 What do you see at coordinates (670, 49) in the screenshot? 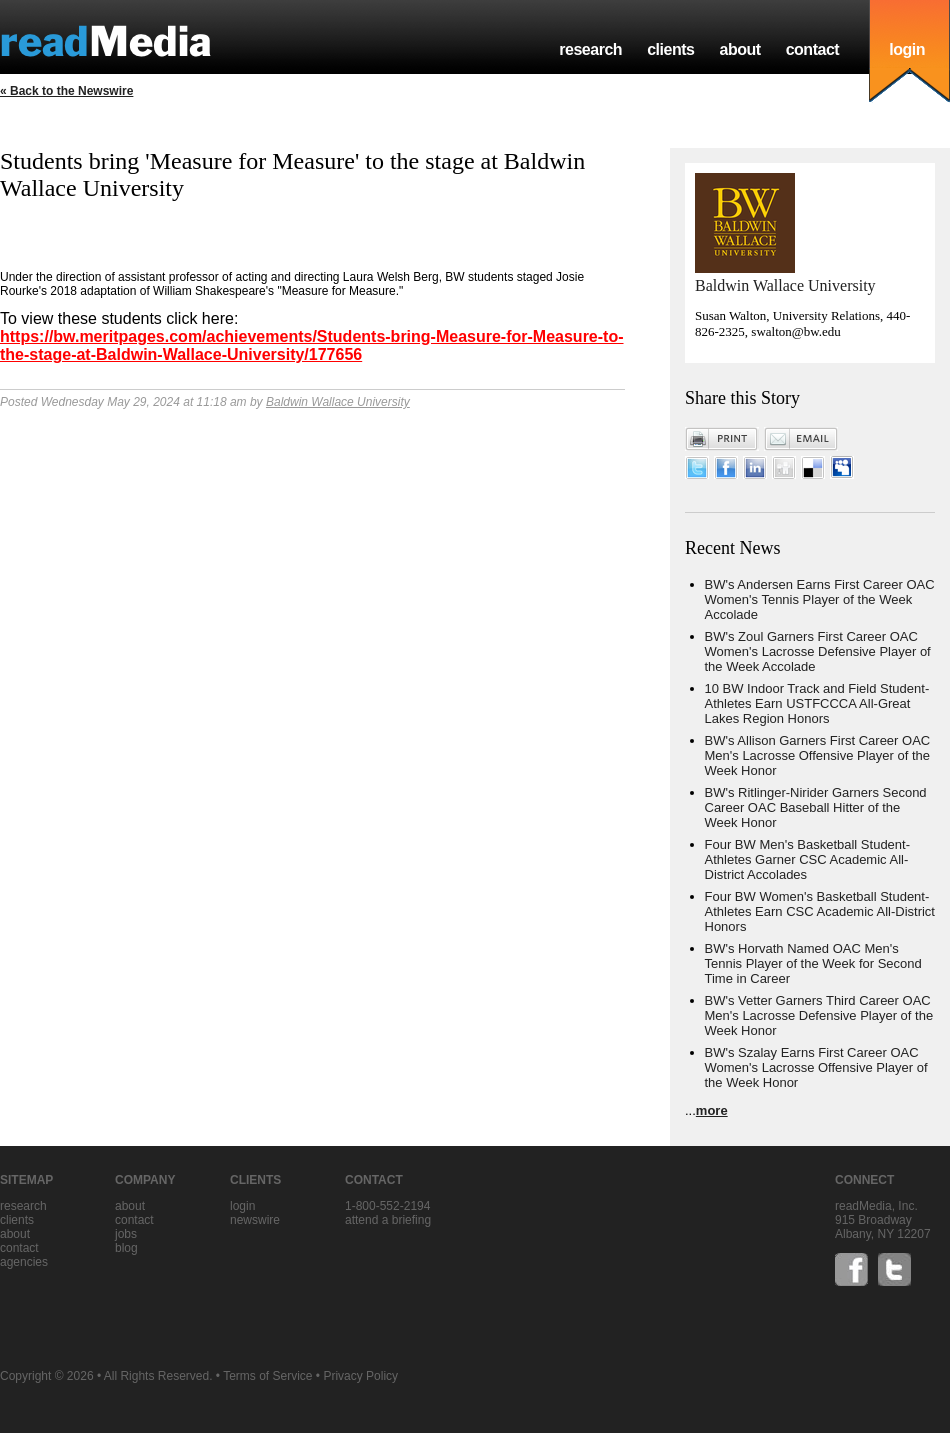
I see `clients` at bounding box center [670, 49].